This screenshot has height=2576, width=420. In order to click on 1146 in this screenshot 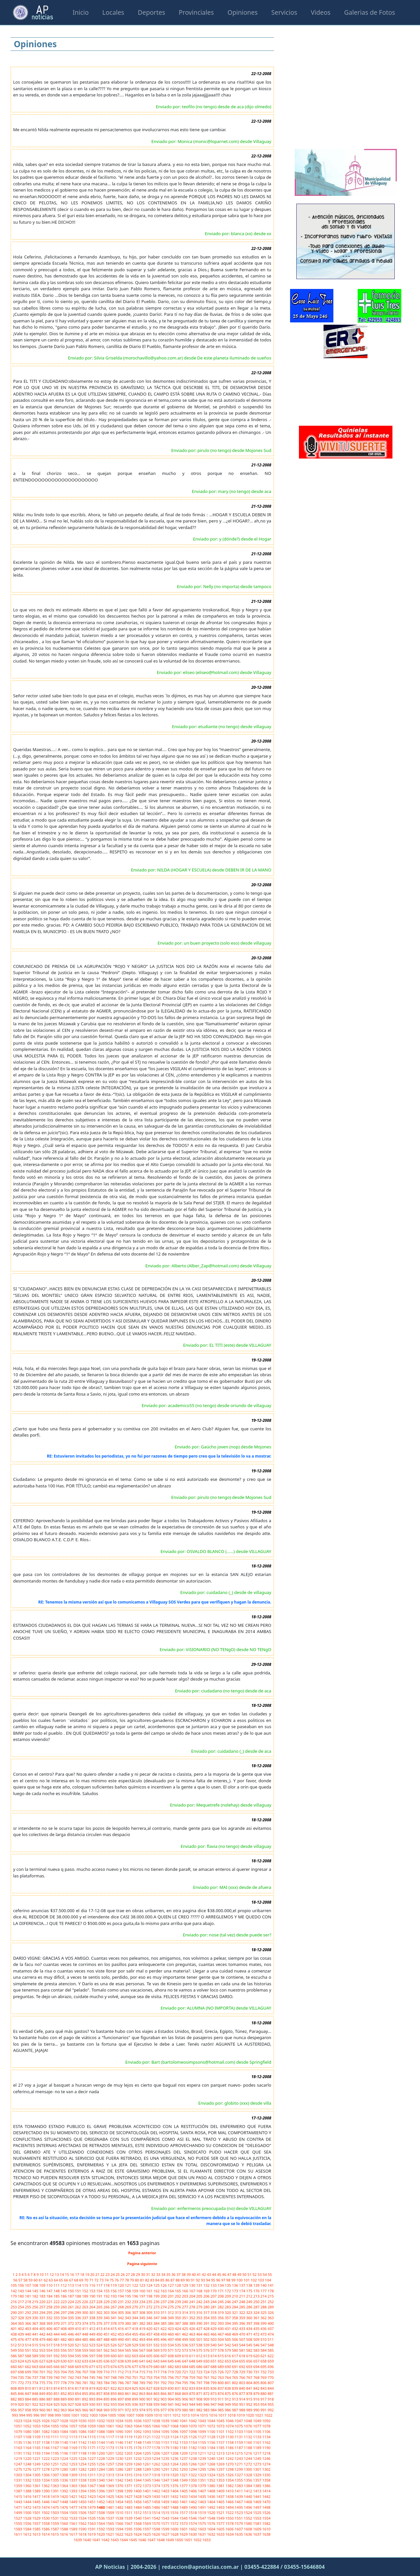, I will do `click(119, 2442)`.